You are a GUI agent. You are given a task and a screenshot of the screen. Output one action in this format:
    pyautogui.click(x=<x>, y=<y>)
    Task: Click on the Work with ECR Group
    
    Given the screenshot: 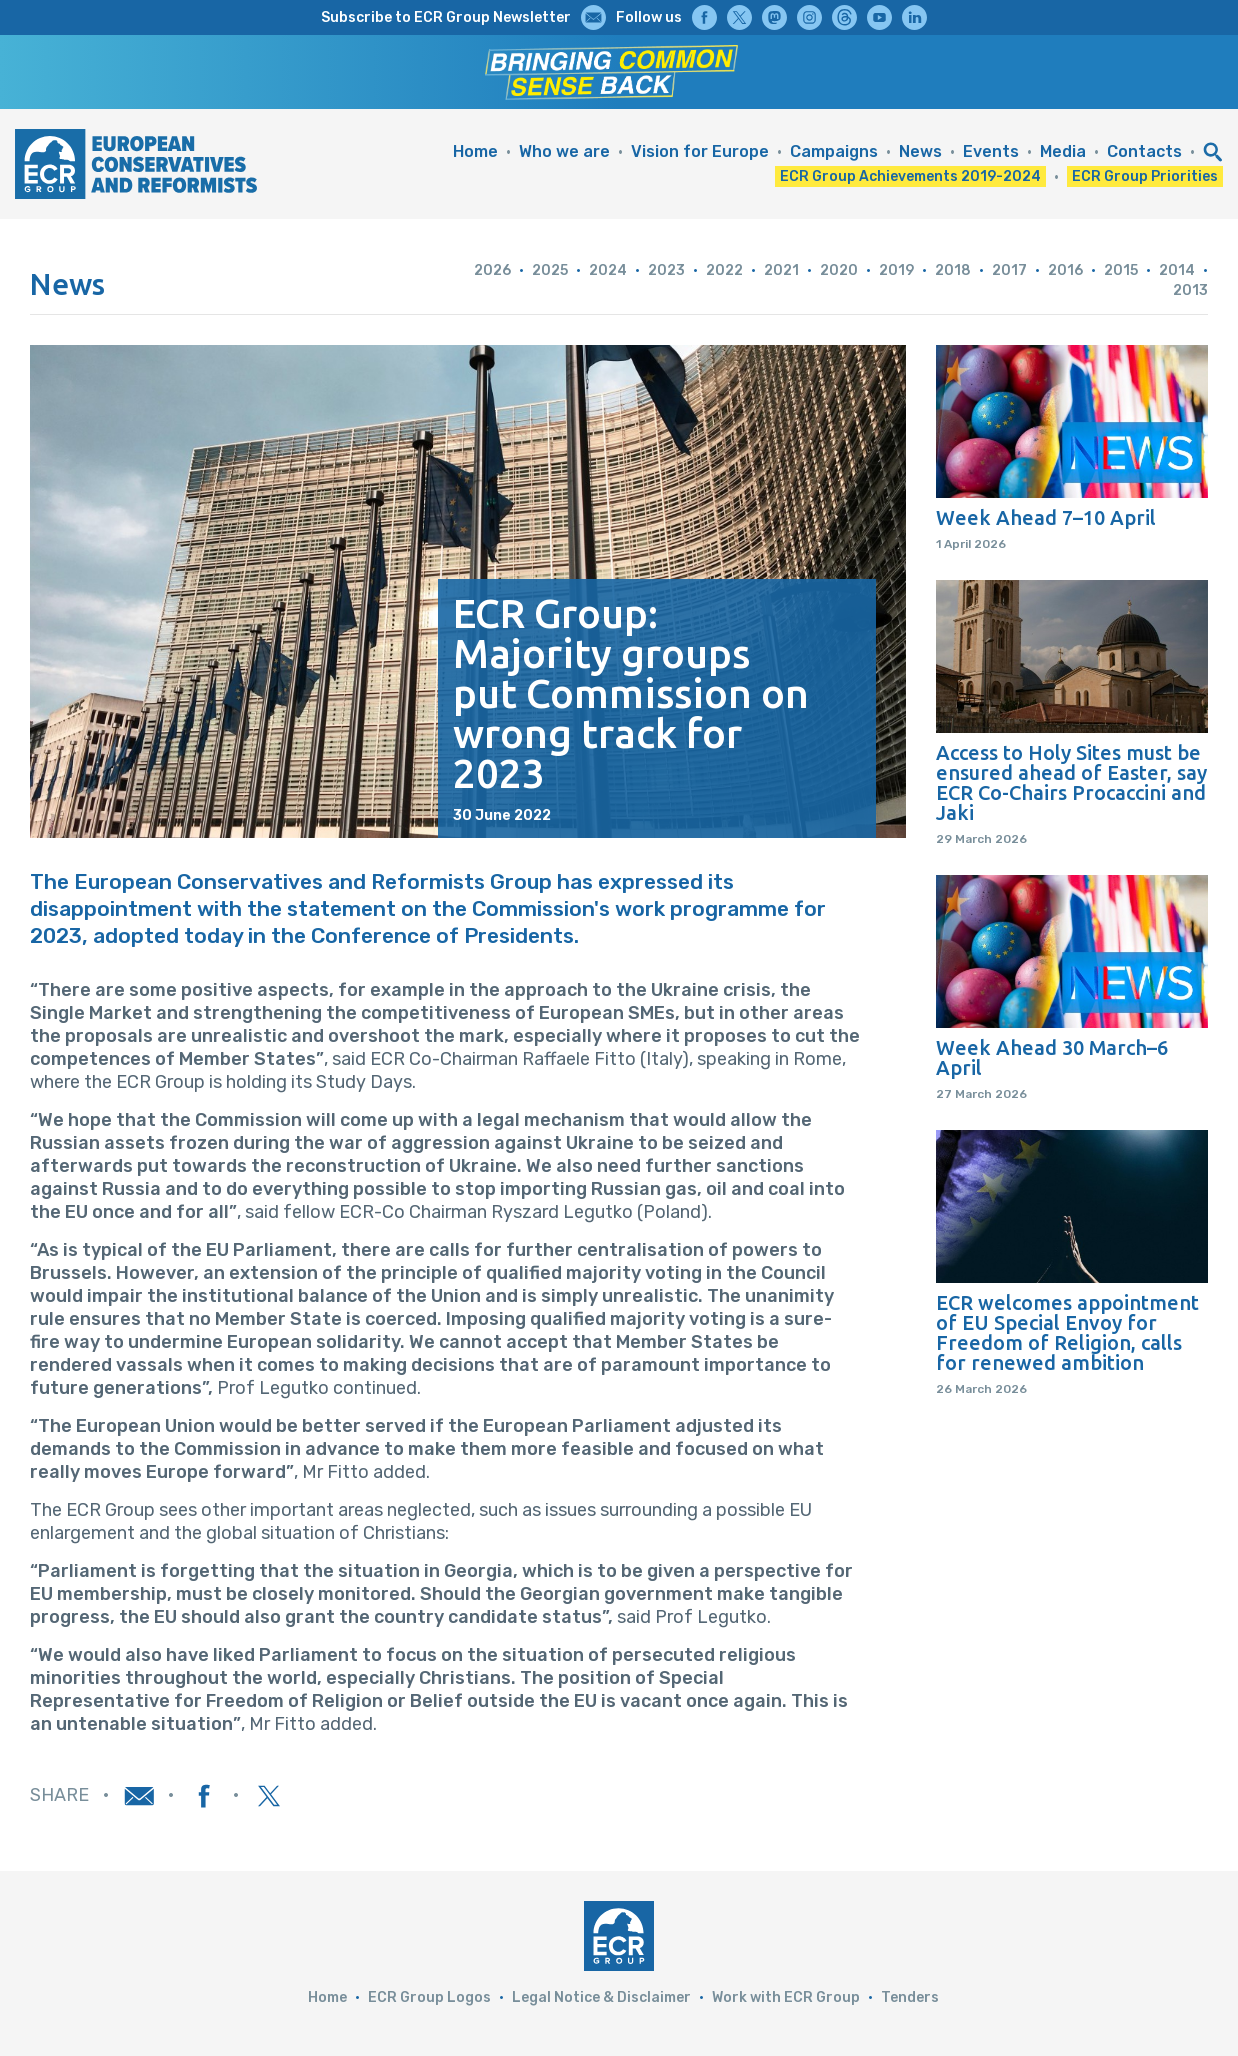 What is the action you would take?
    pyautogui.click(x=786, y=1997)
    